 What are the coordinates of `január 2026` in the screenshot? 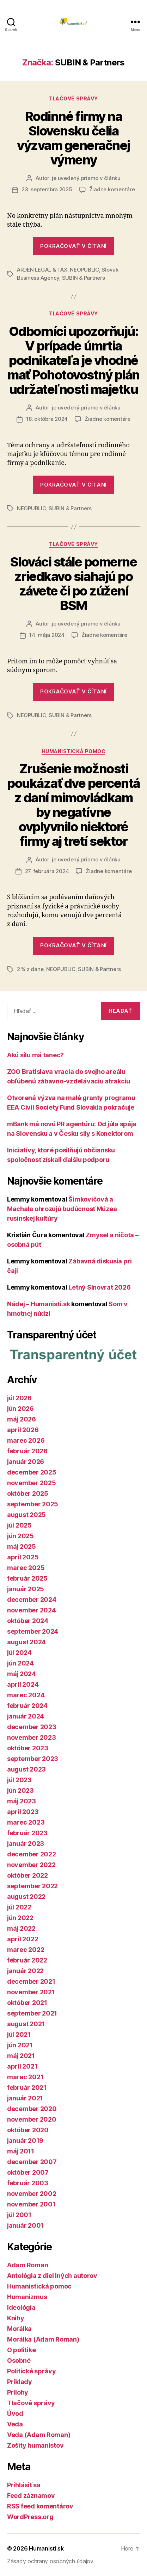 It's located at (25, 1461).